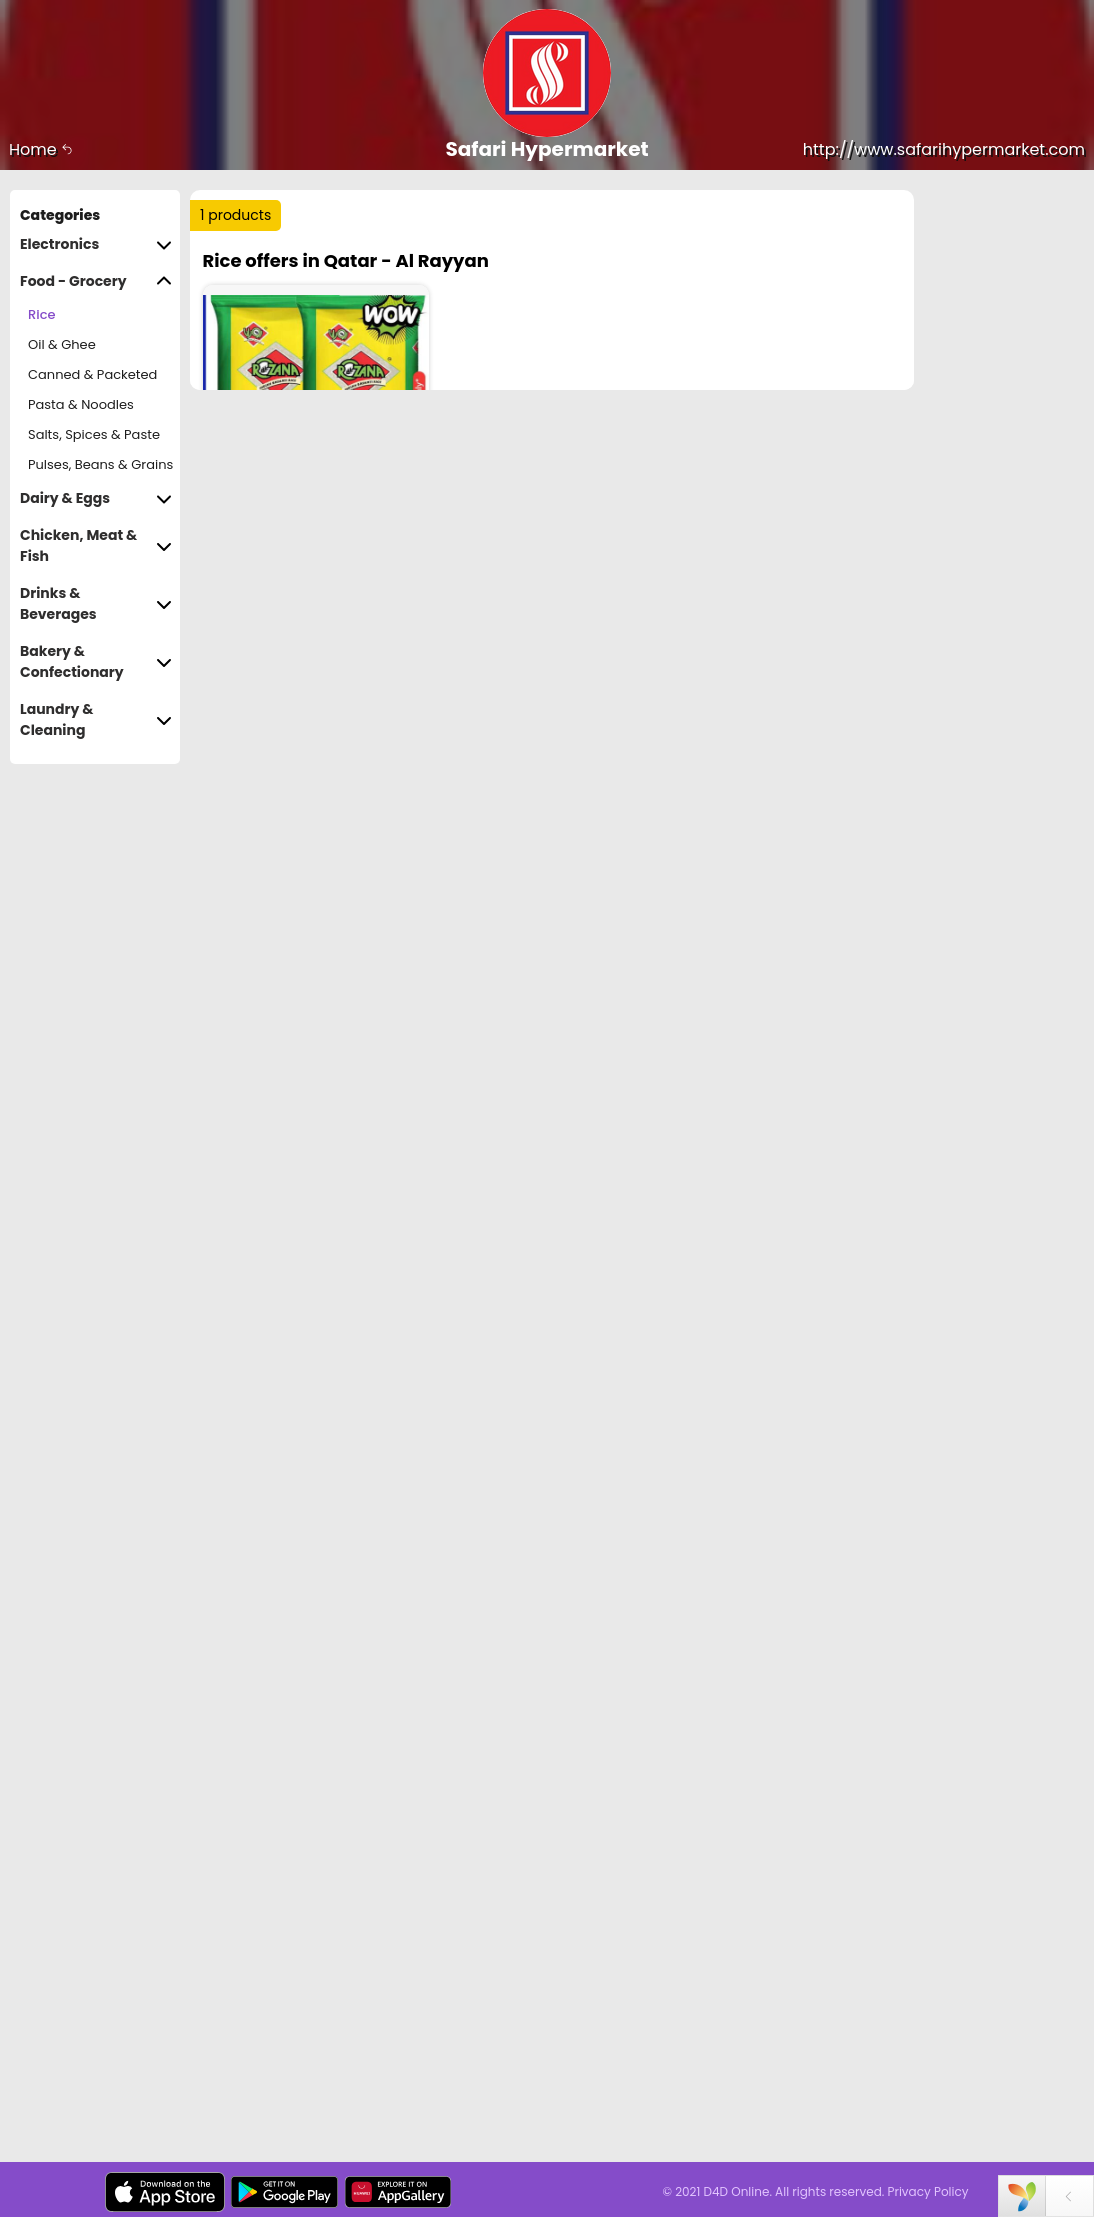 The height and width of the screenshot is (2217, 1094). Describe the element at coordinates (96, 546) in the screenshot. I see `Chicken, Meat & Fish` at that location.